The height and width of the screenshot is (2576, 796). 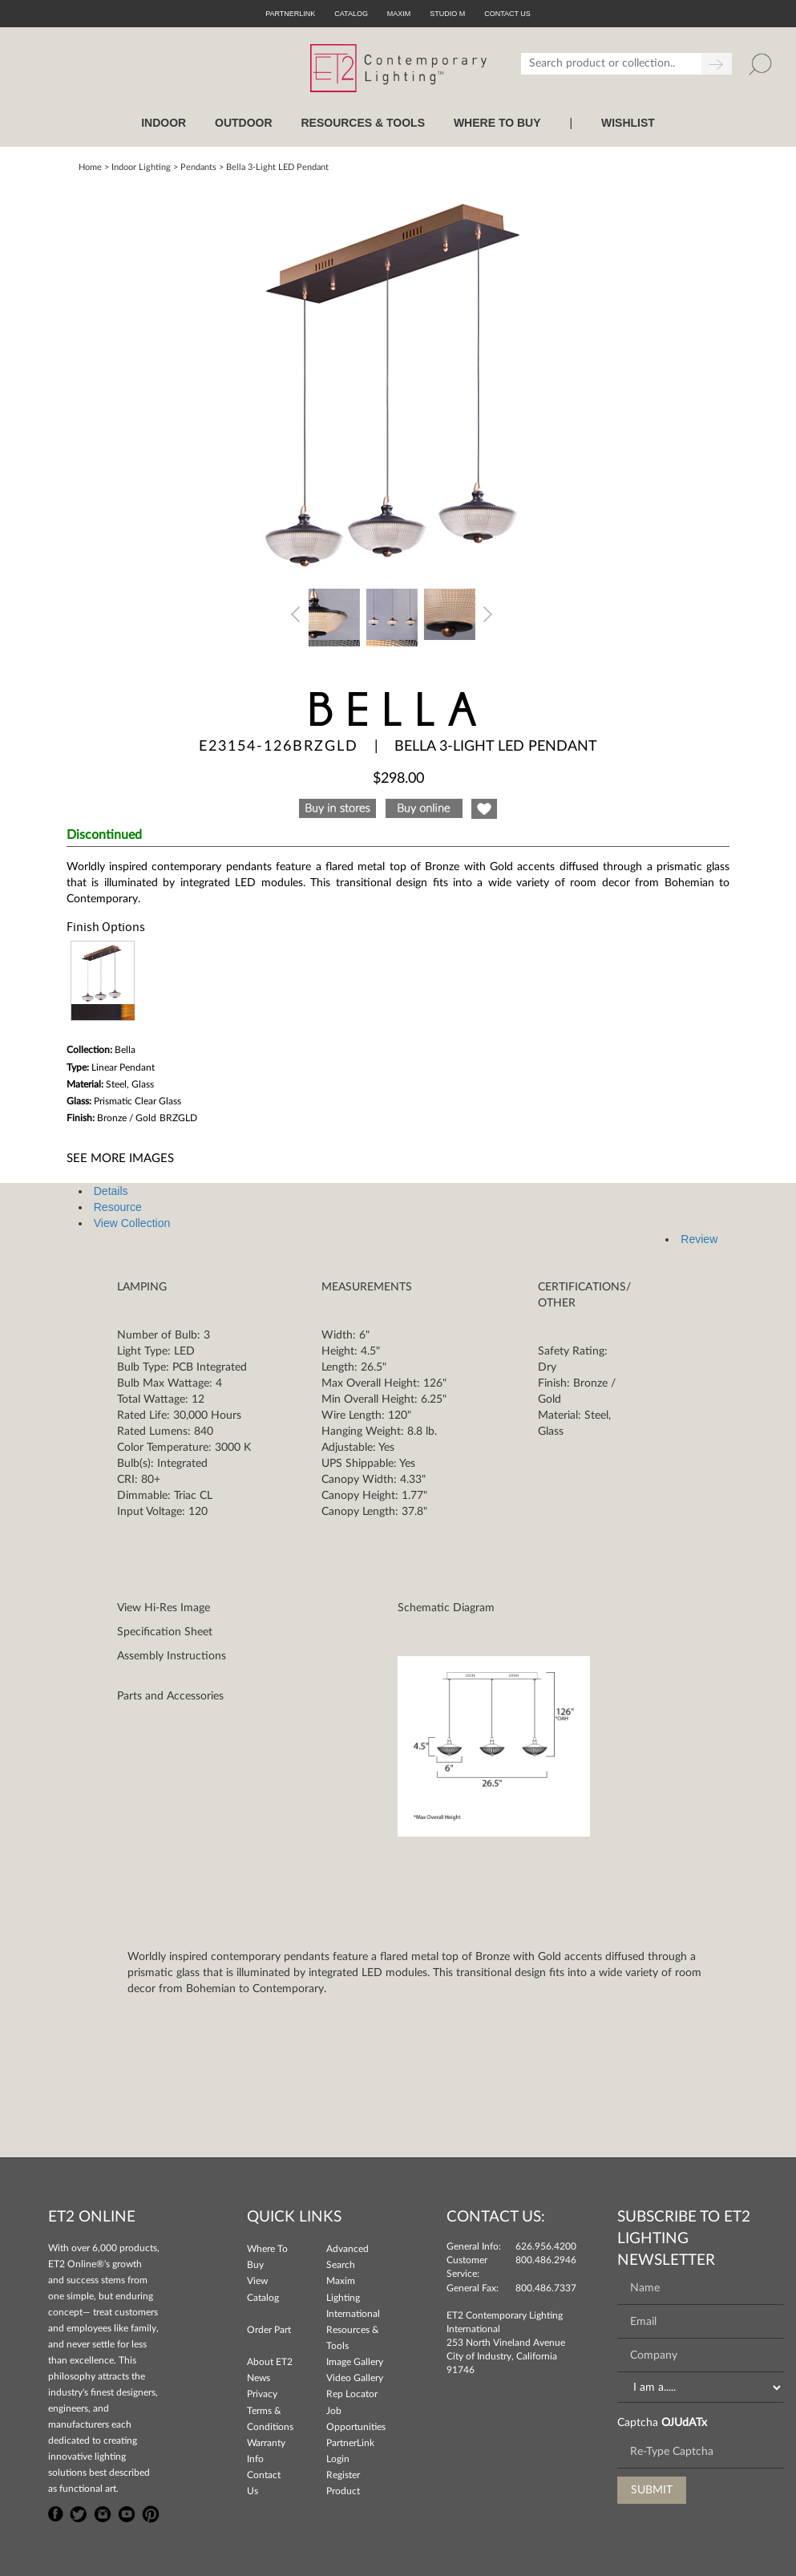 I want to click on Maxim, so click(x=399, y=14).